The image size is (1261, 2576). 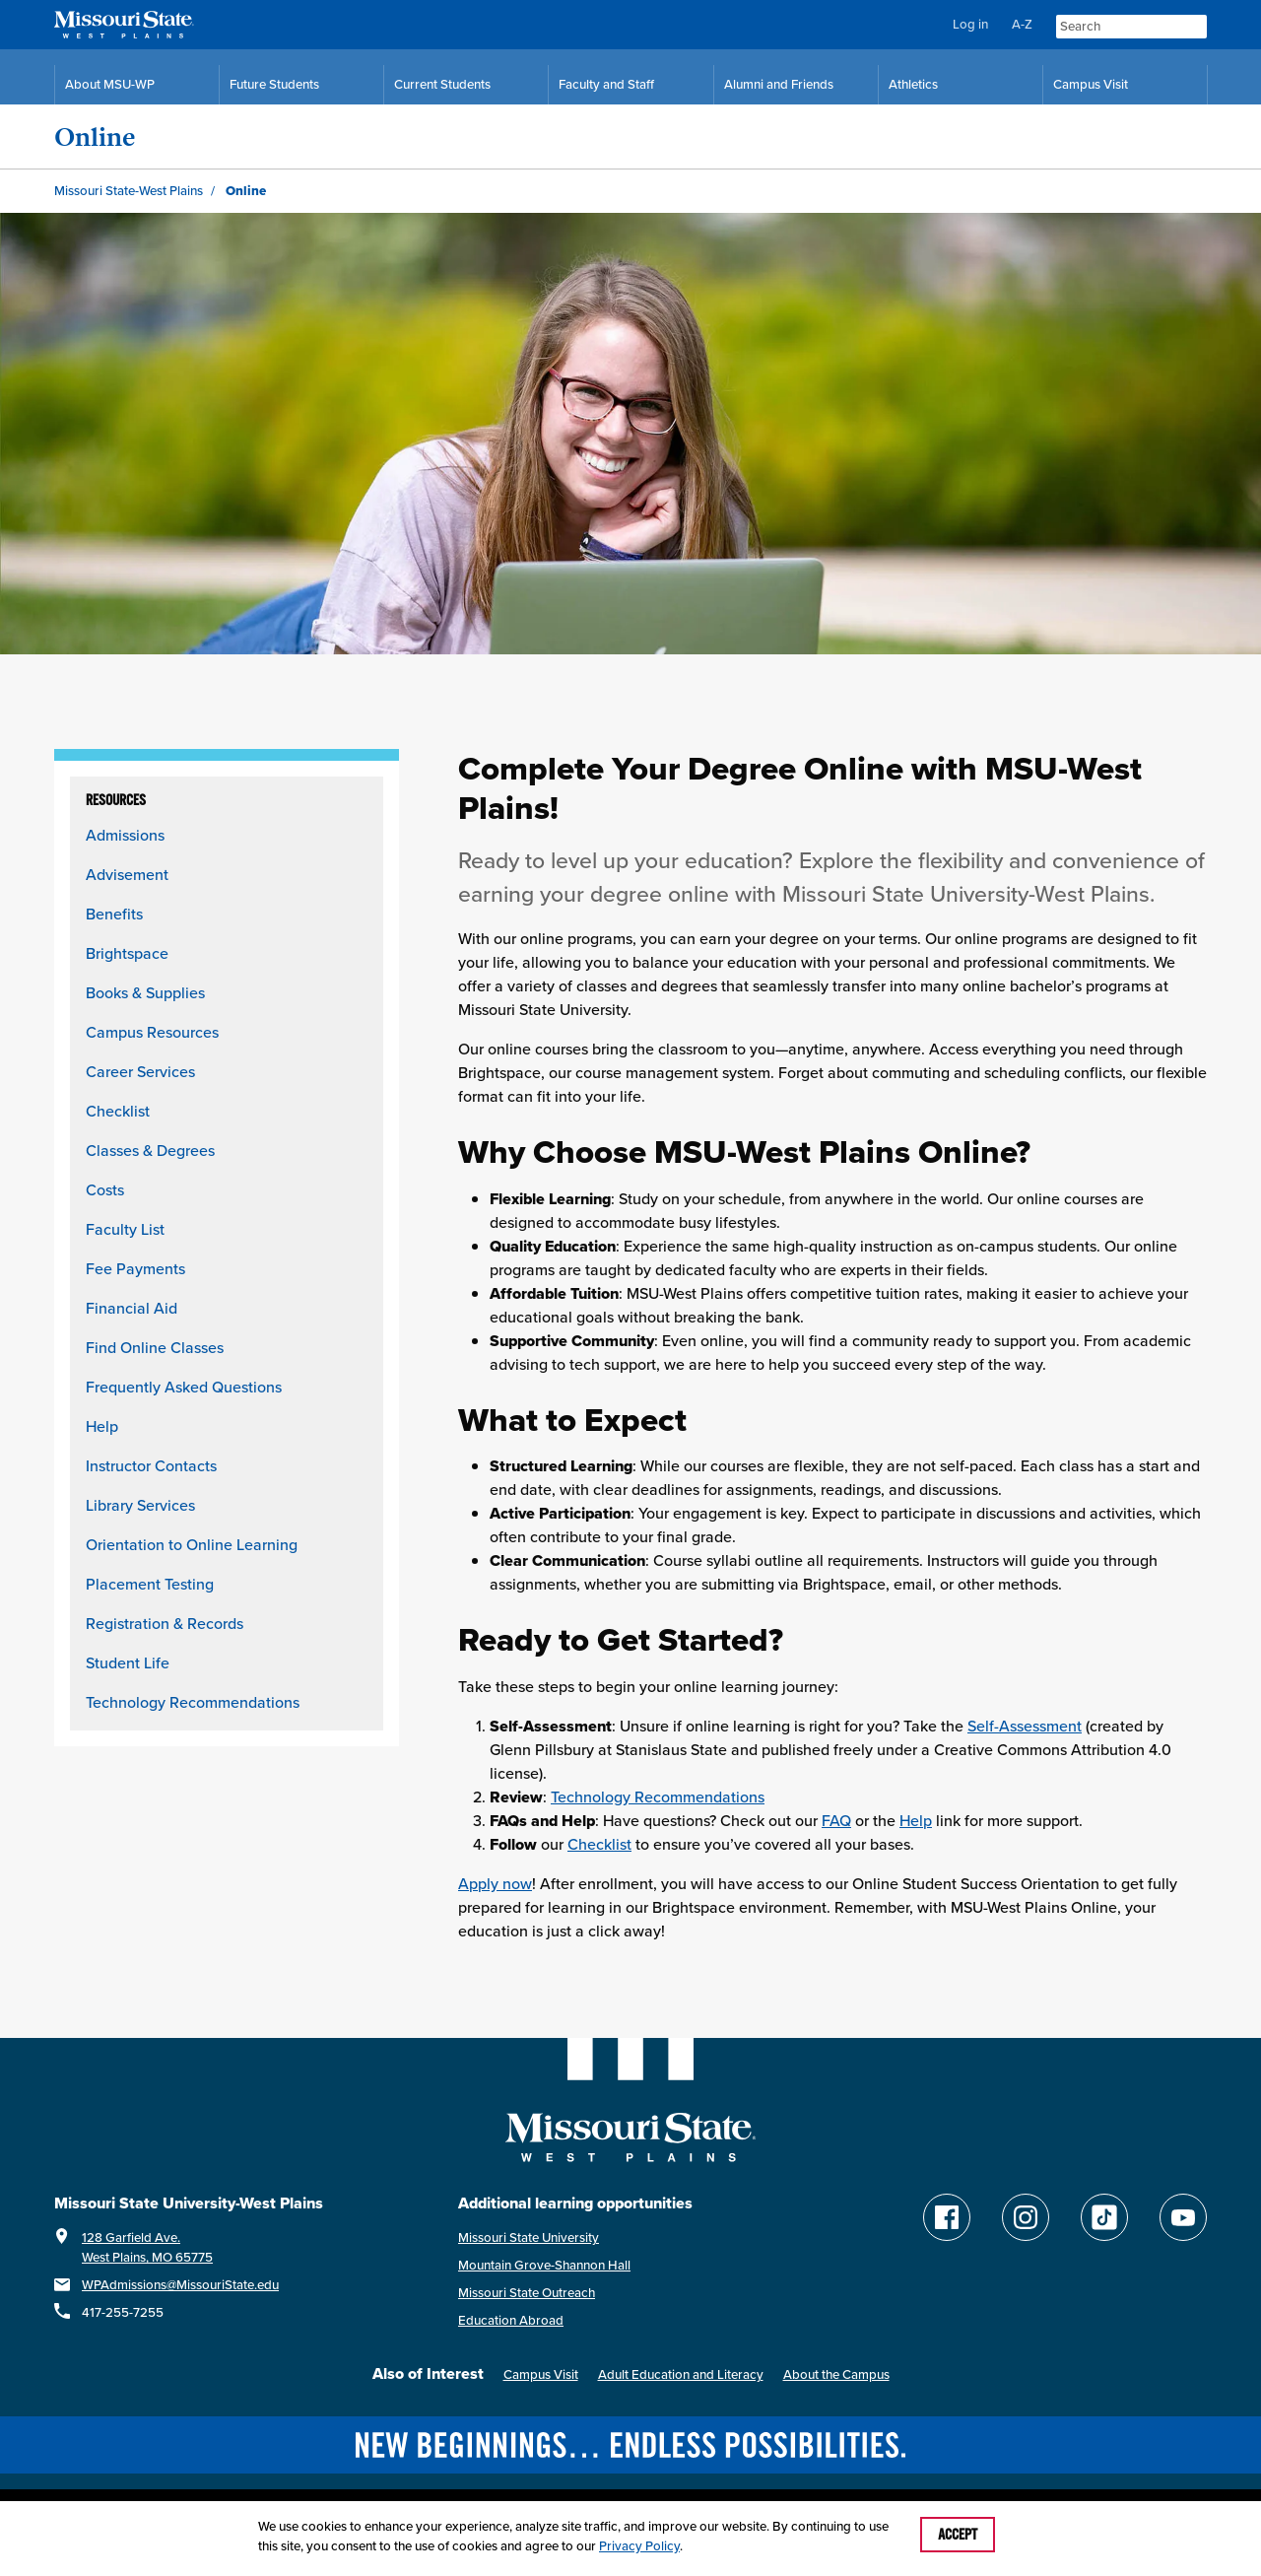 I want to click on Placement Testing, so click(x=150, y=1584).